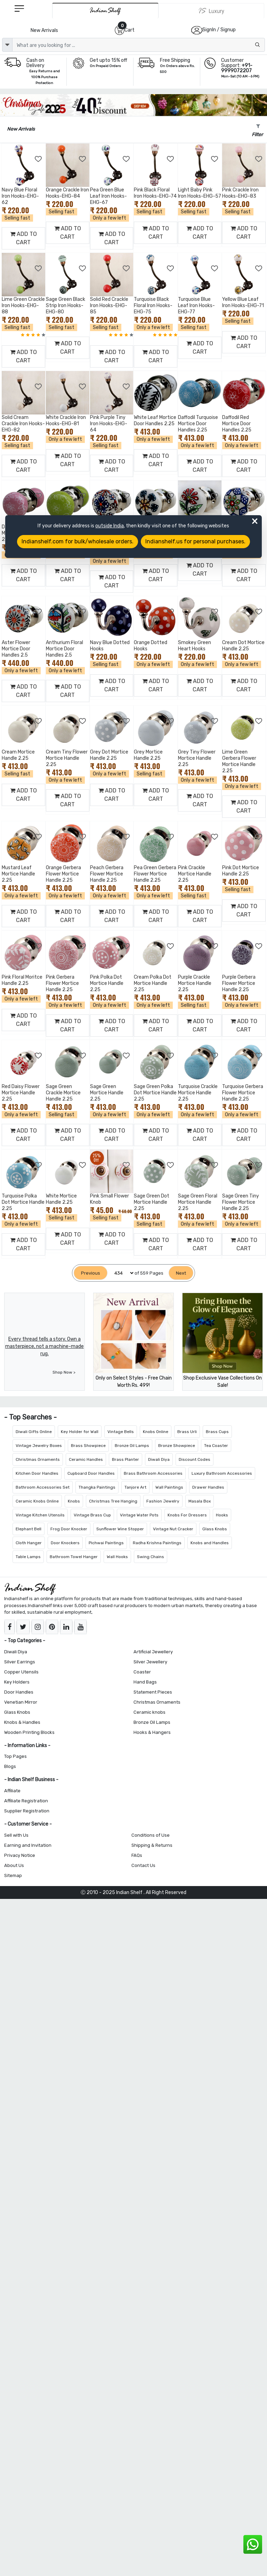  Describe the element at coordinates (18, 874) in the screenshot. I see `Mustard Leaf Mortice Handle 2.25` at that location.